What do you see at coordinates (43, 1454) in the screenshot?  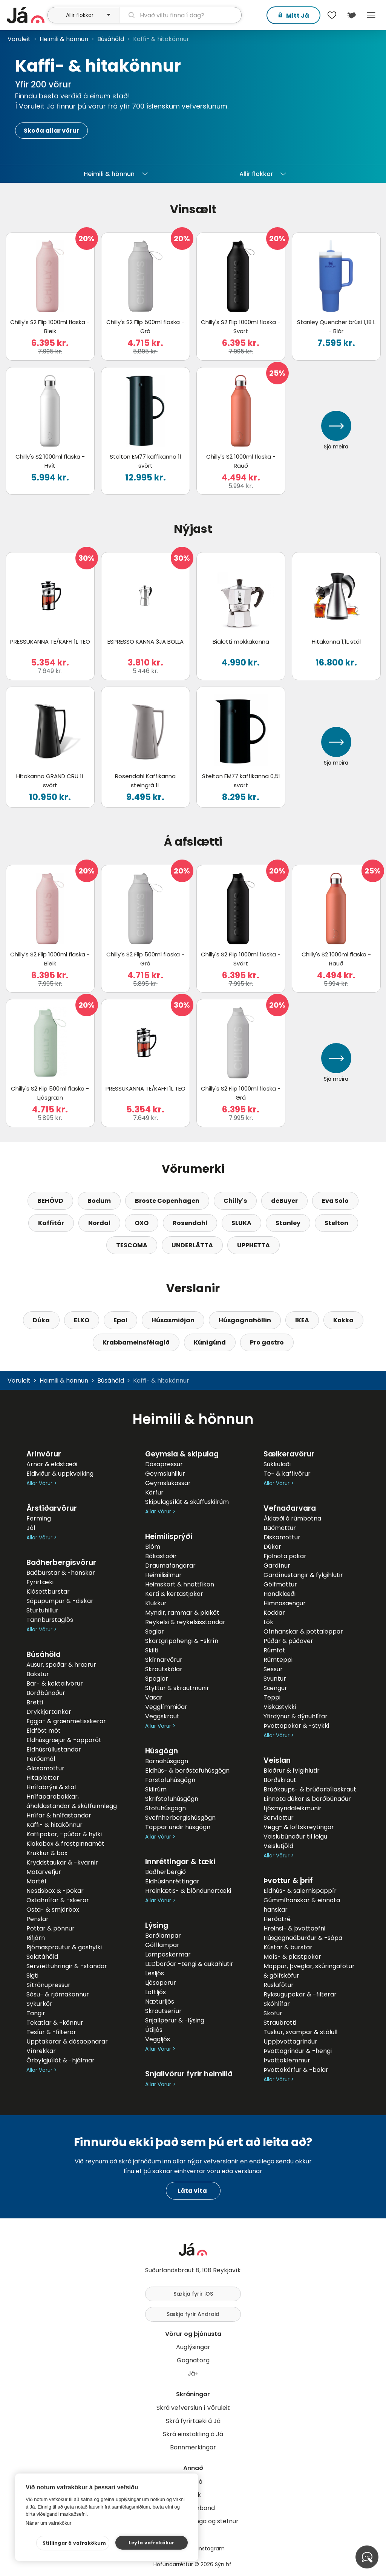 I see `Arinvörur` at bounding box center [43, 1454].